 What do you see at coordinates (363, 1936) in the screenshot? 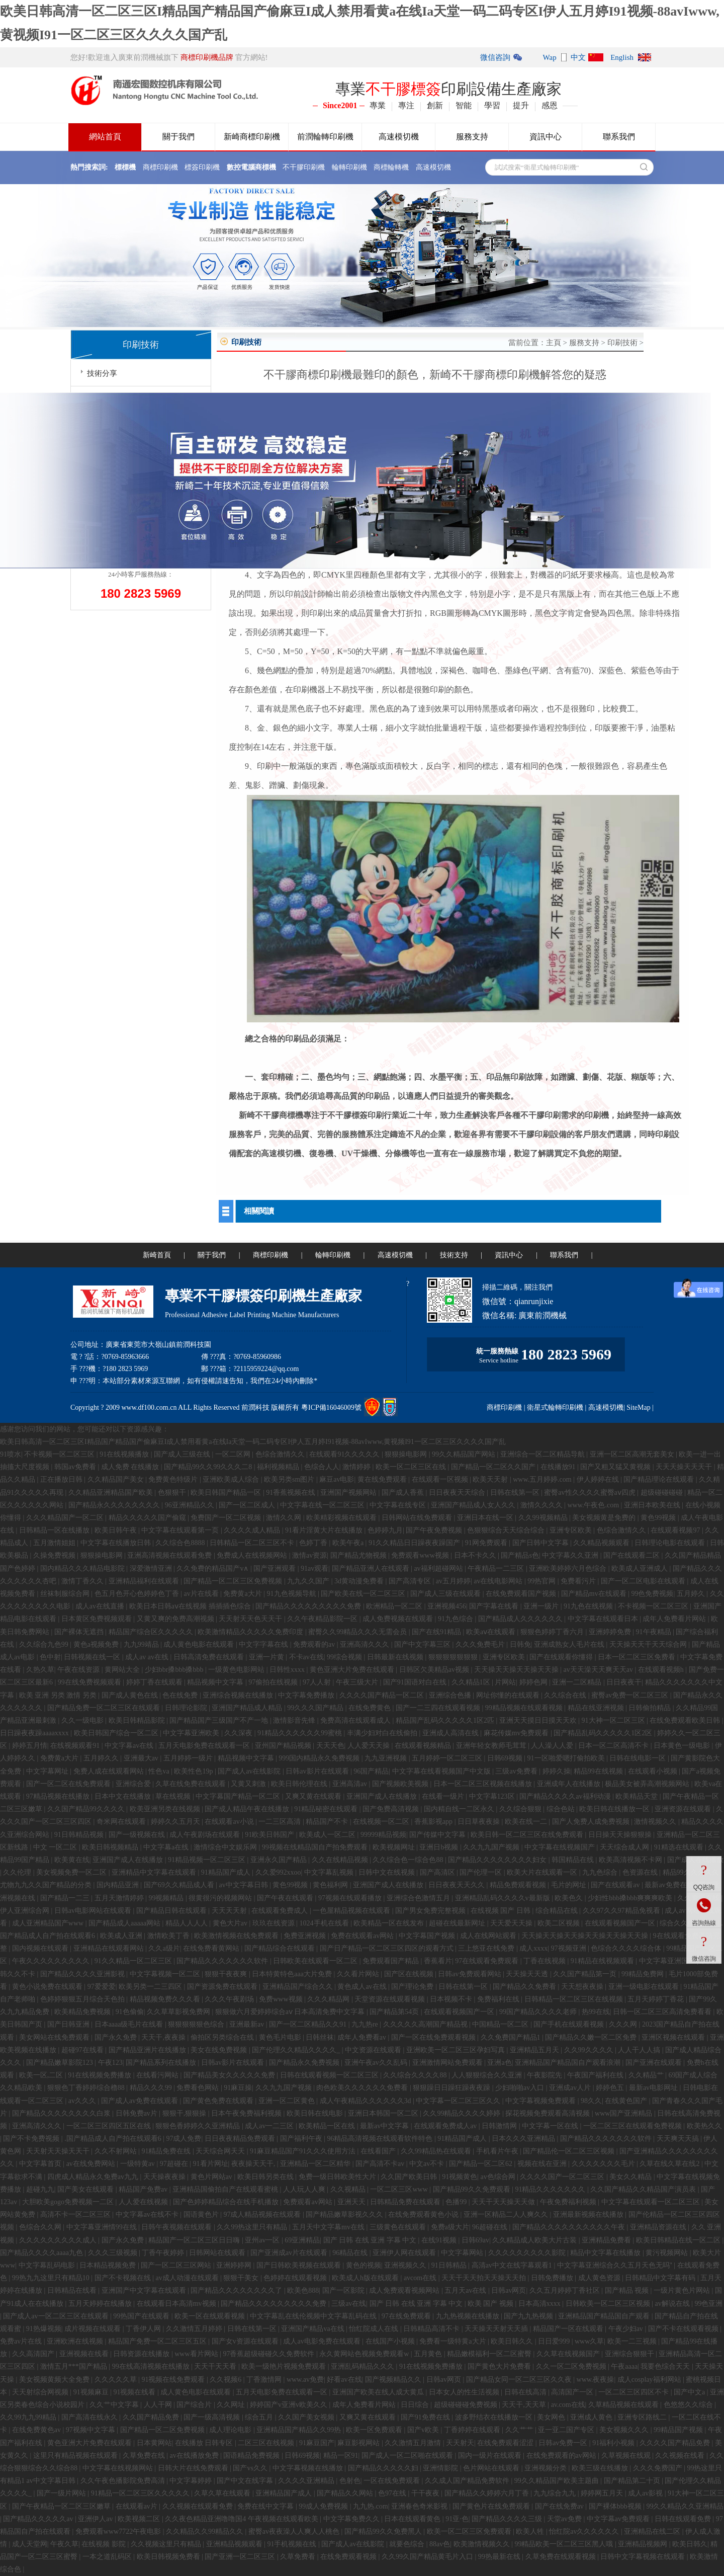
I see `免费在线观看av网站` at bounding box center [363, 1936].